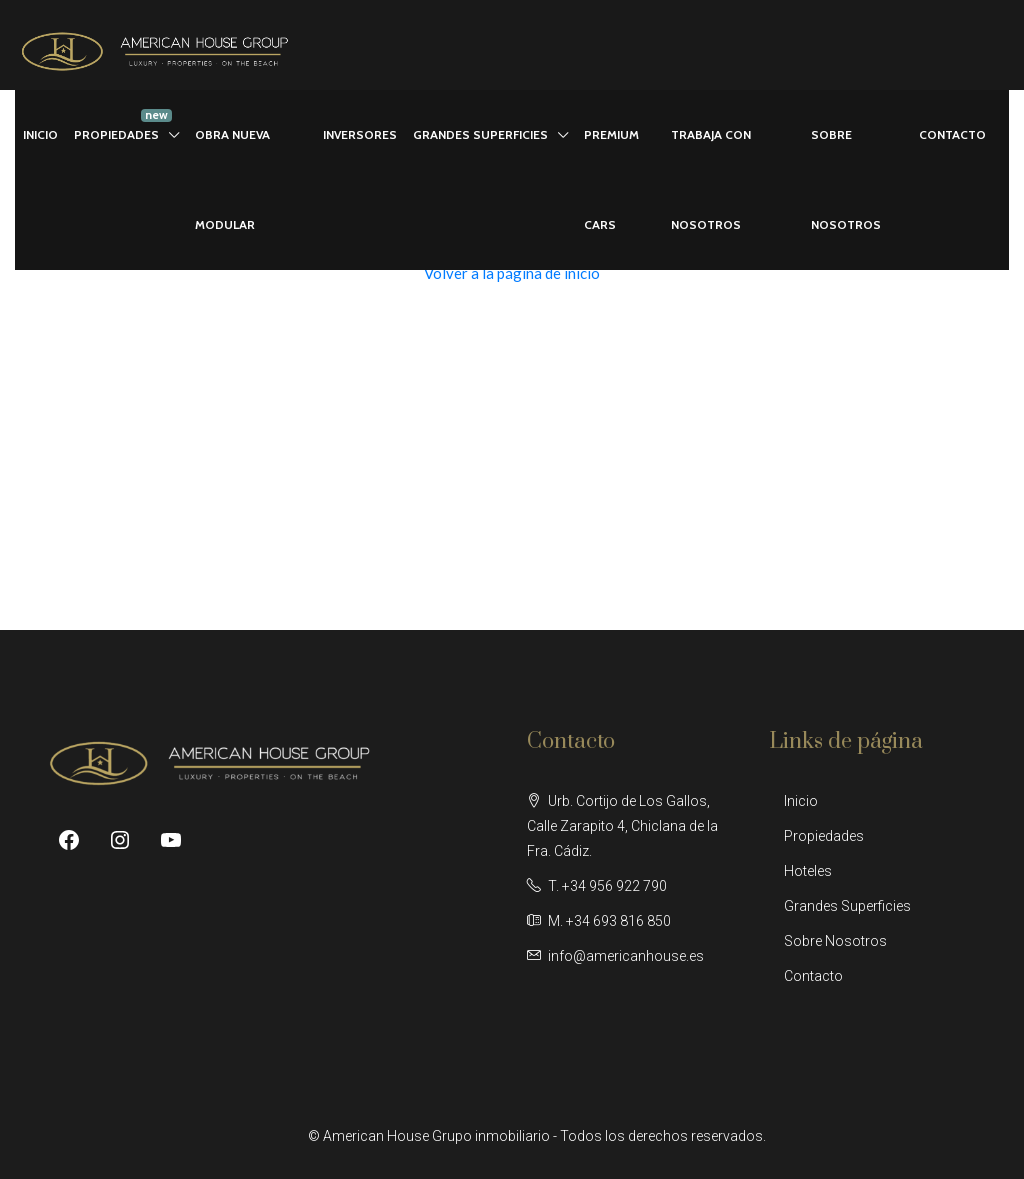  What do you see at coordinates (846, 179) in the screenshot?
I see `SOBRE NOSOTROS` at bounding box center [846, 179].